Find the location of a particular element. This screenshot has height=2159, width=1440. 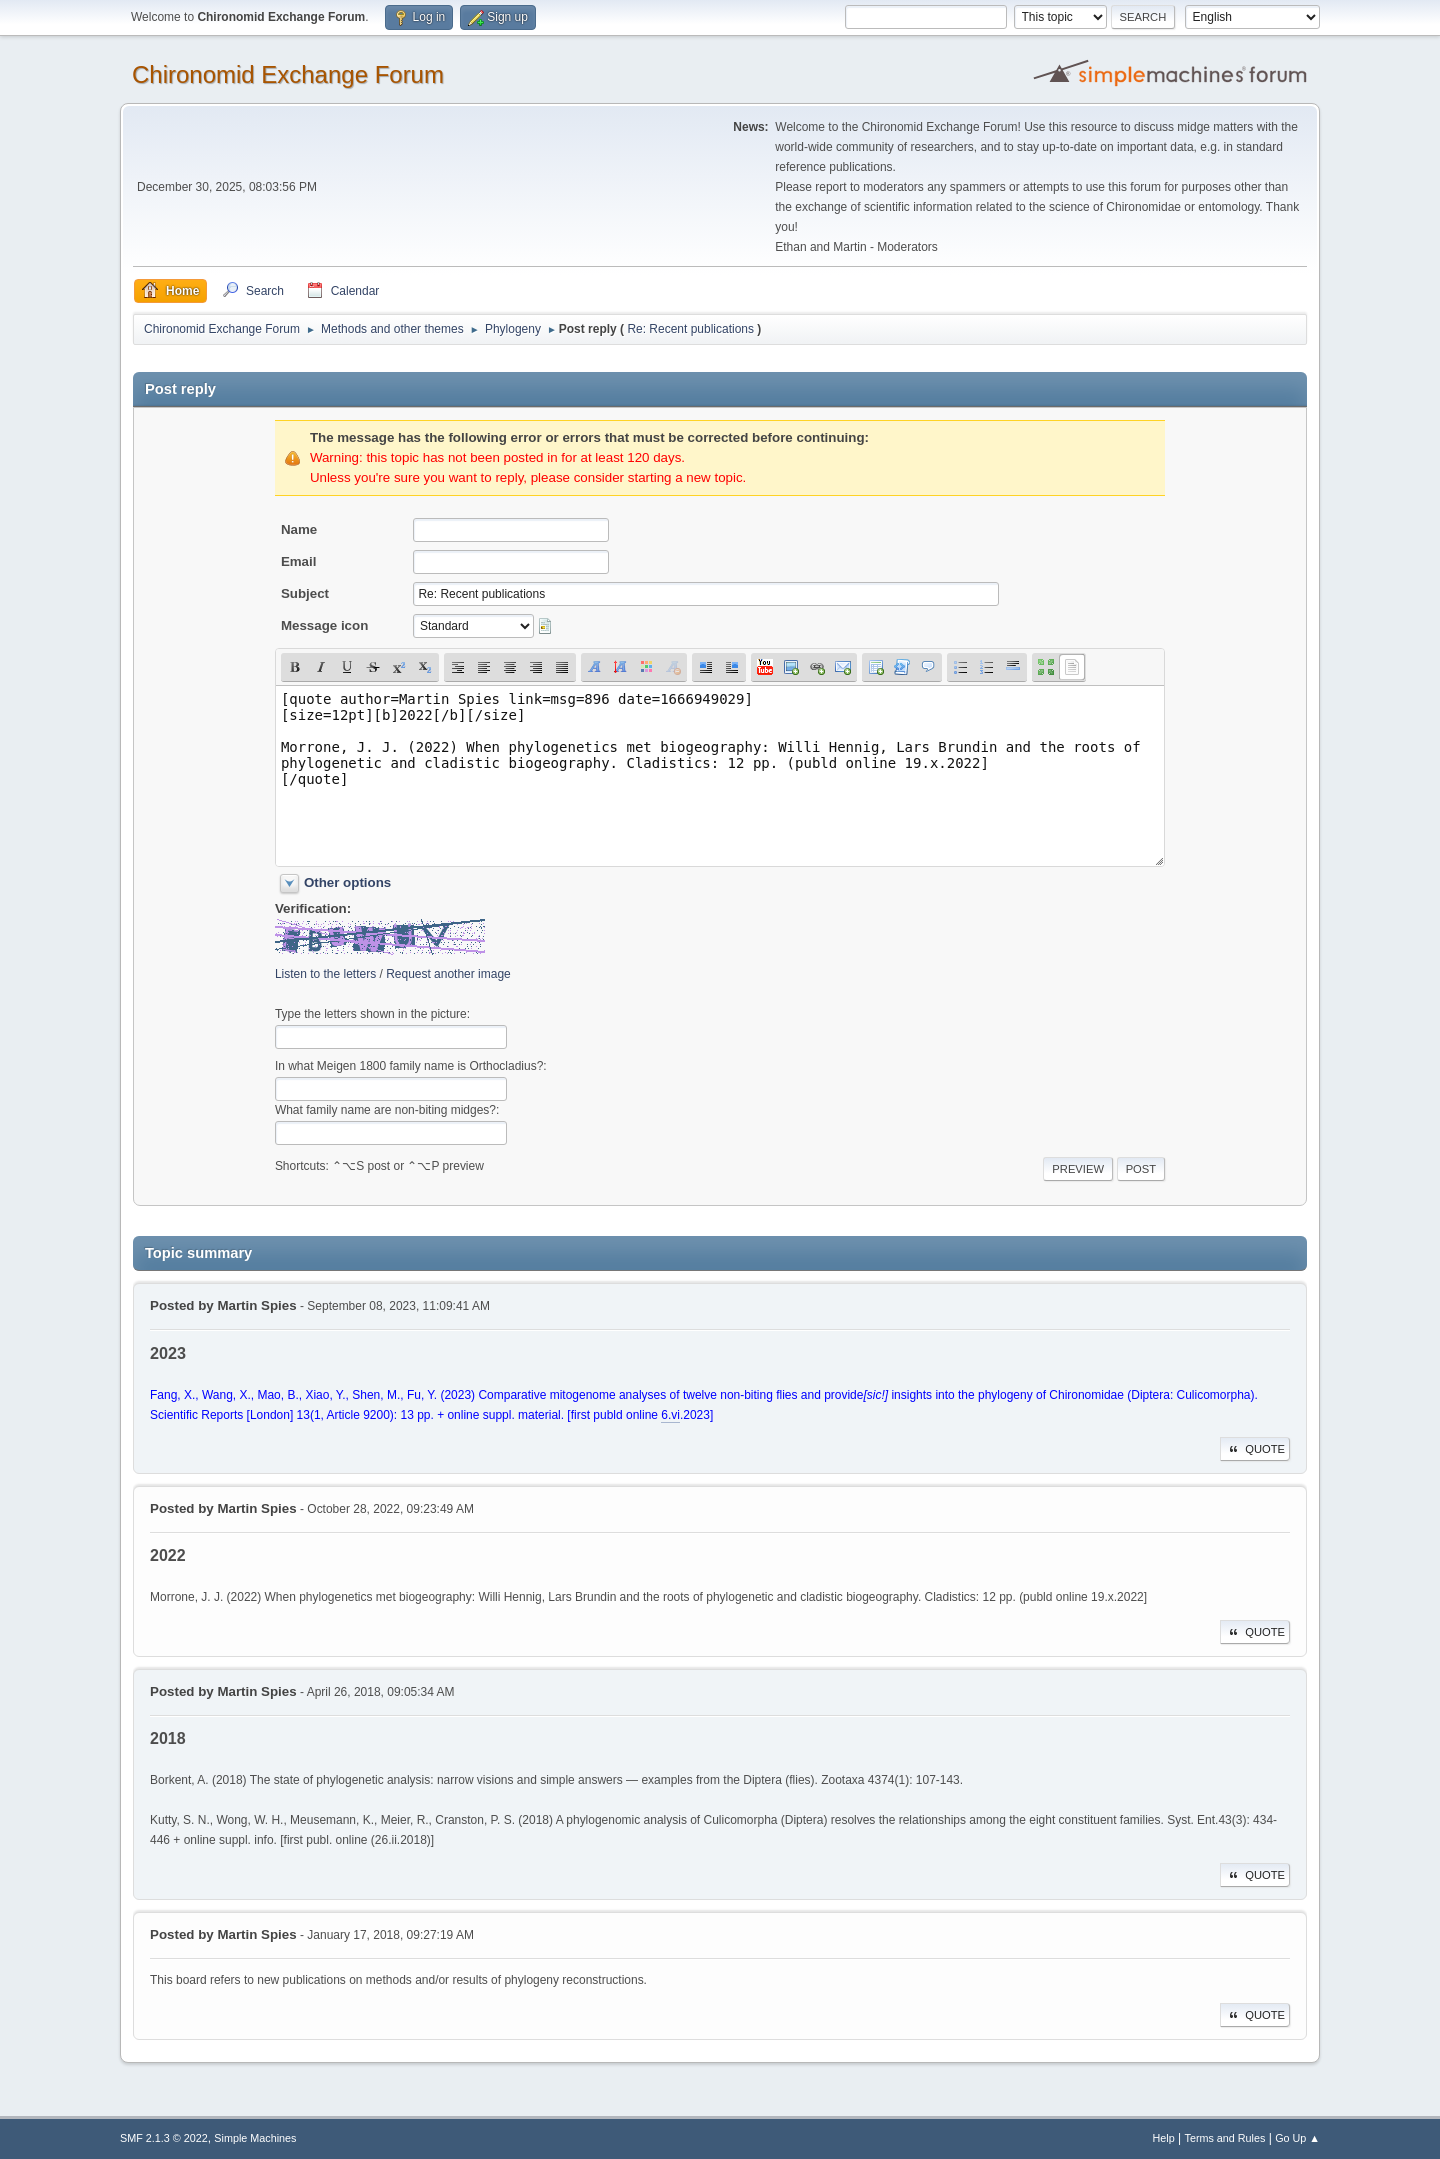

Name is located at coordinates (299, 529).